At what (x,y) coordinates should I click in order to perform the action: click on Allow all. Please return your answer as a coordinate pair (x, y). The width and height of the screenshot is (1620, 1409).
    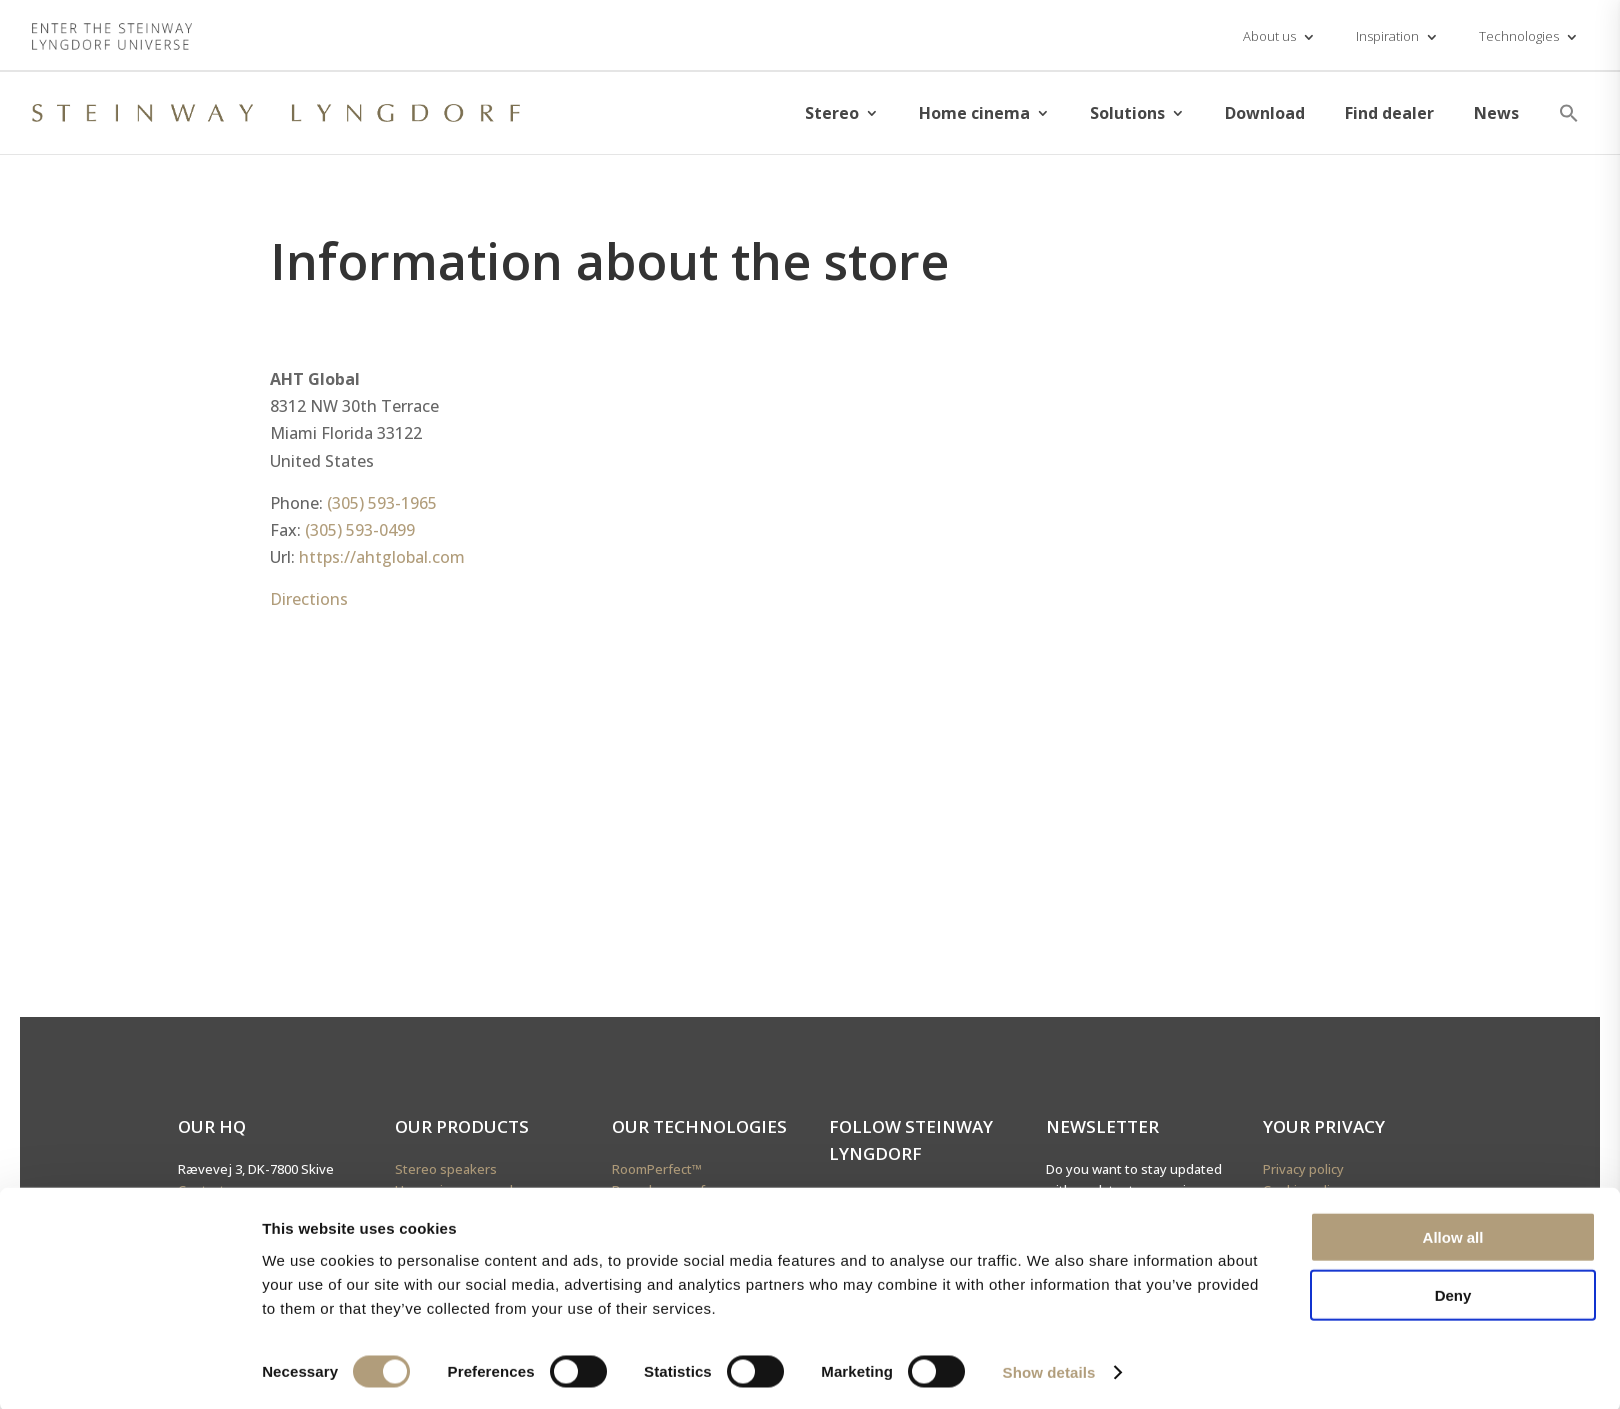
    Looking at the image, I should click on (1453, 1233).